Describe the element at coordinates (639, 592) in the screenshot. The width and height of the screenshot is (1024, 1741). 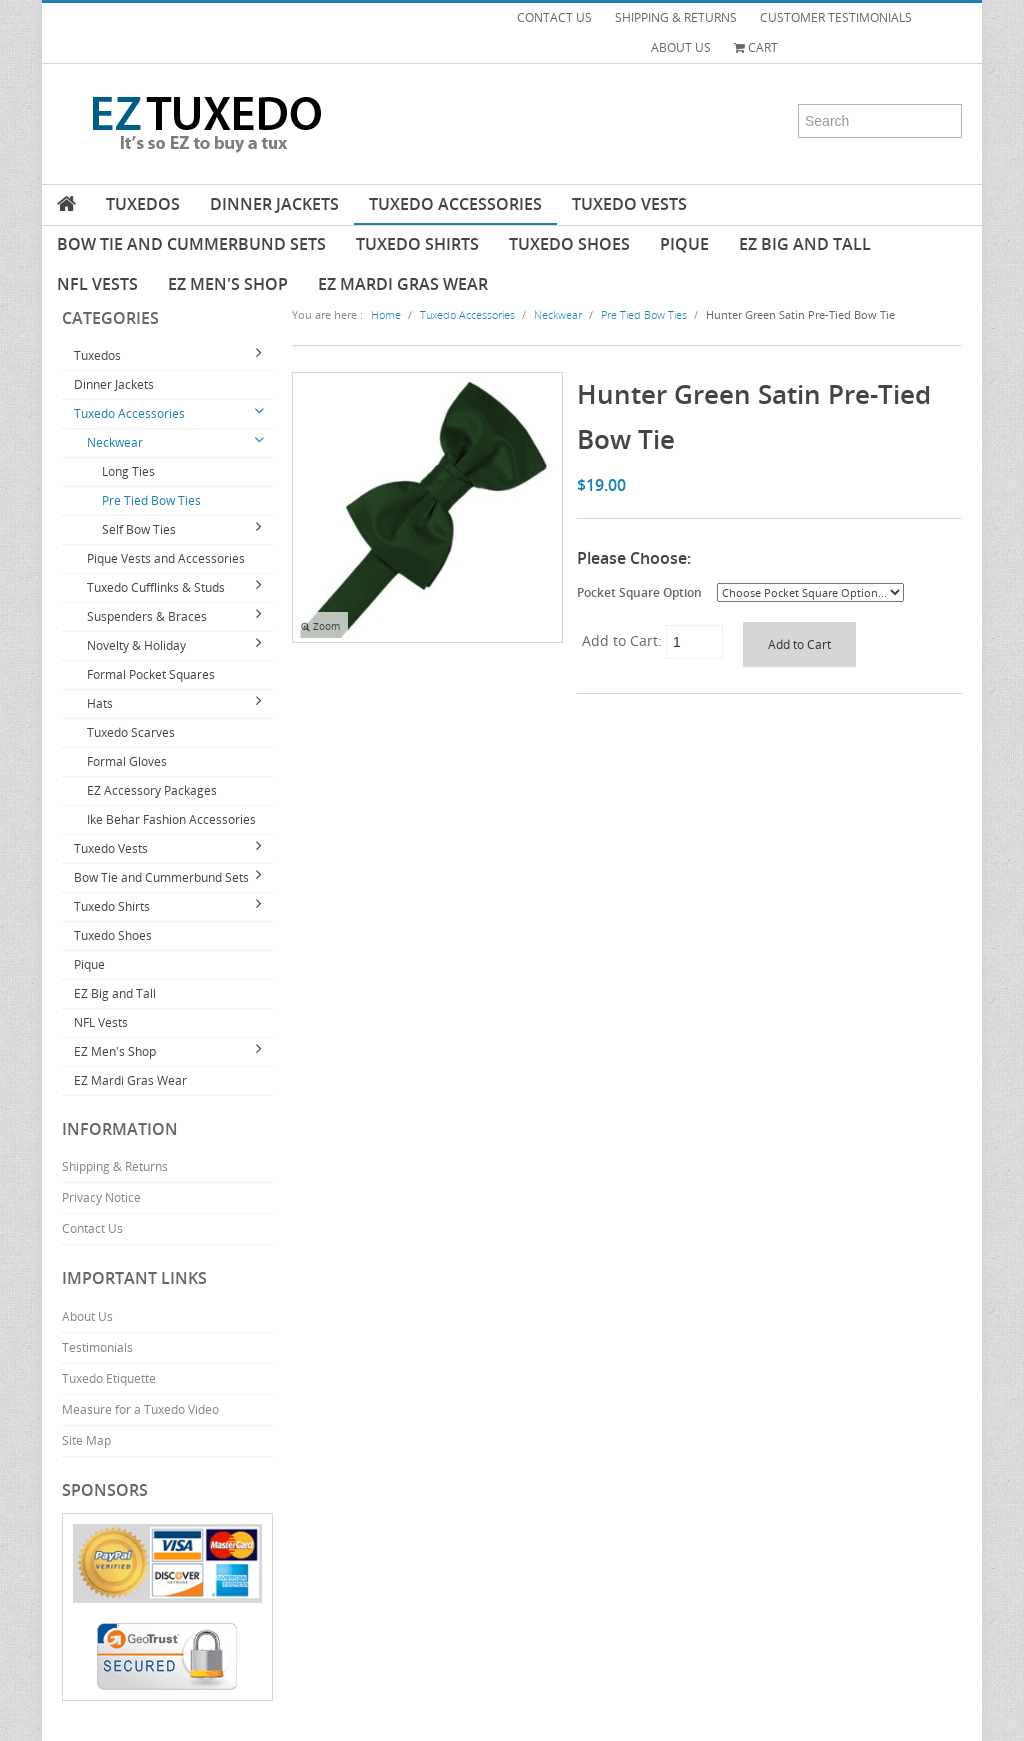
I see `Pocket Square Option` at that location.